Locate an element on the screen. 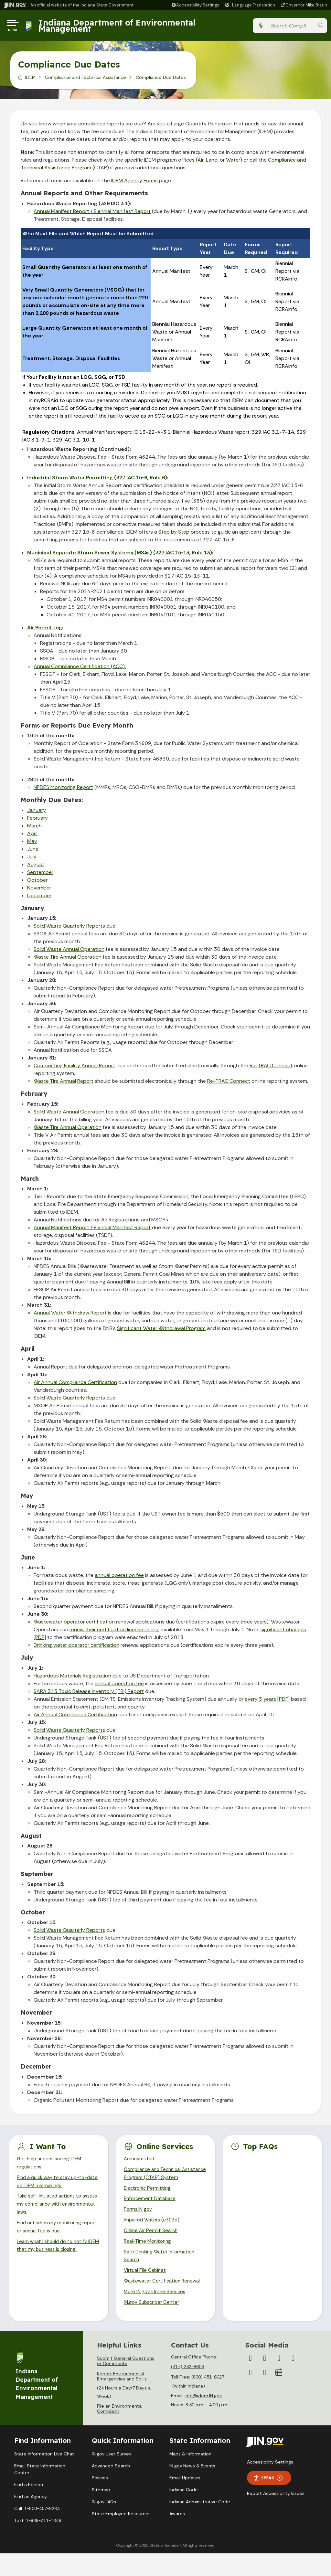 The image size is (331, 2576). Email Updates is located at coordinates (184, 2500).